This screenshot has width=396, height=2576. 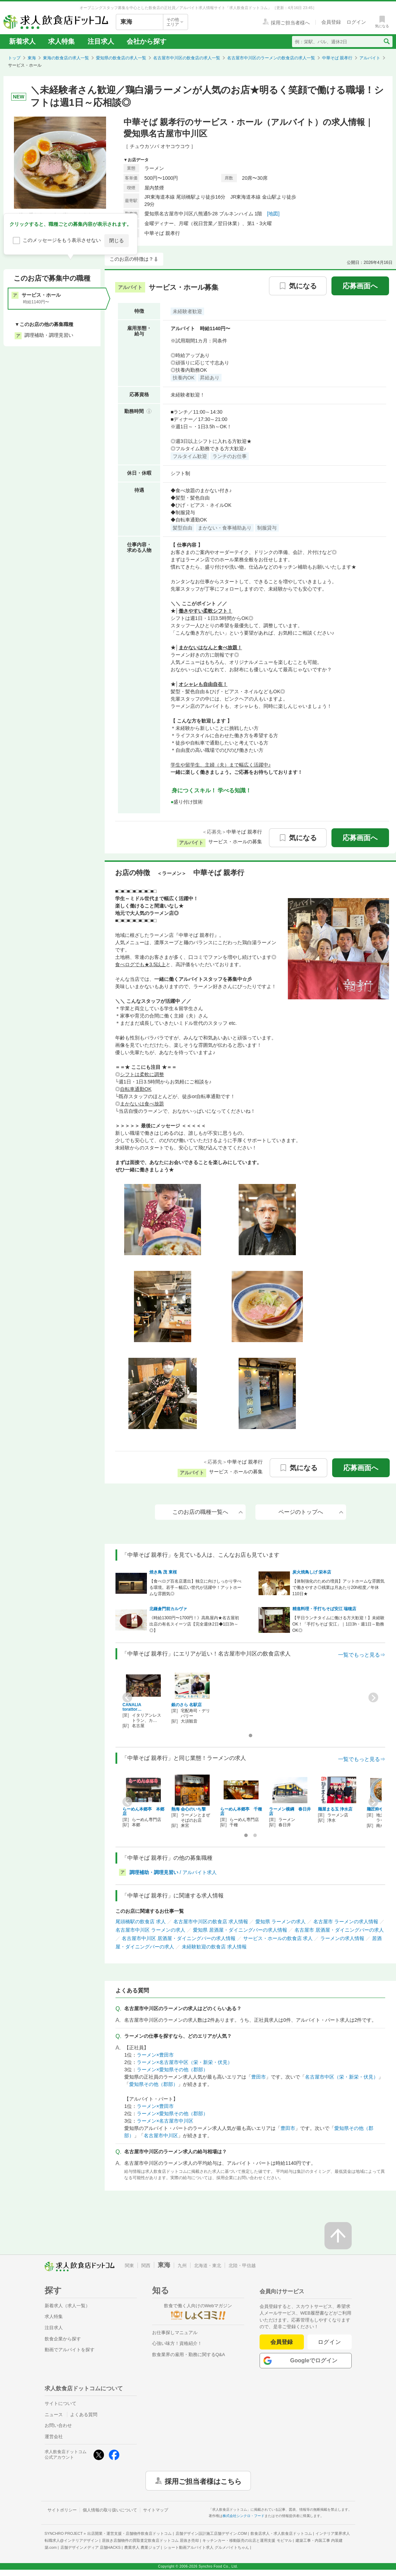 I want to click on 中華そば 親孝行, so click(x=337, y=57).